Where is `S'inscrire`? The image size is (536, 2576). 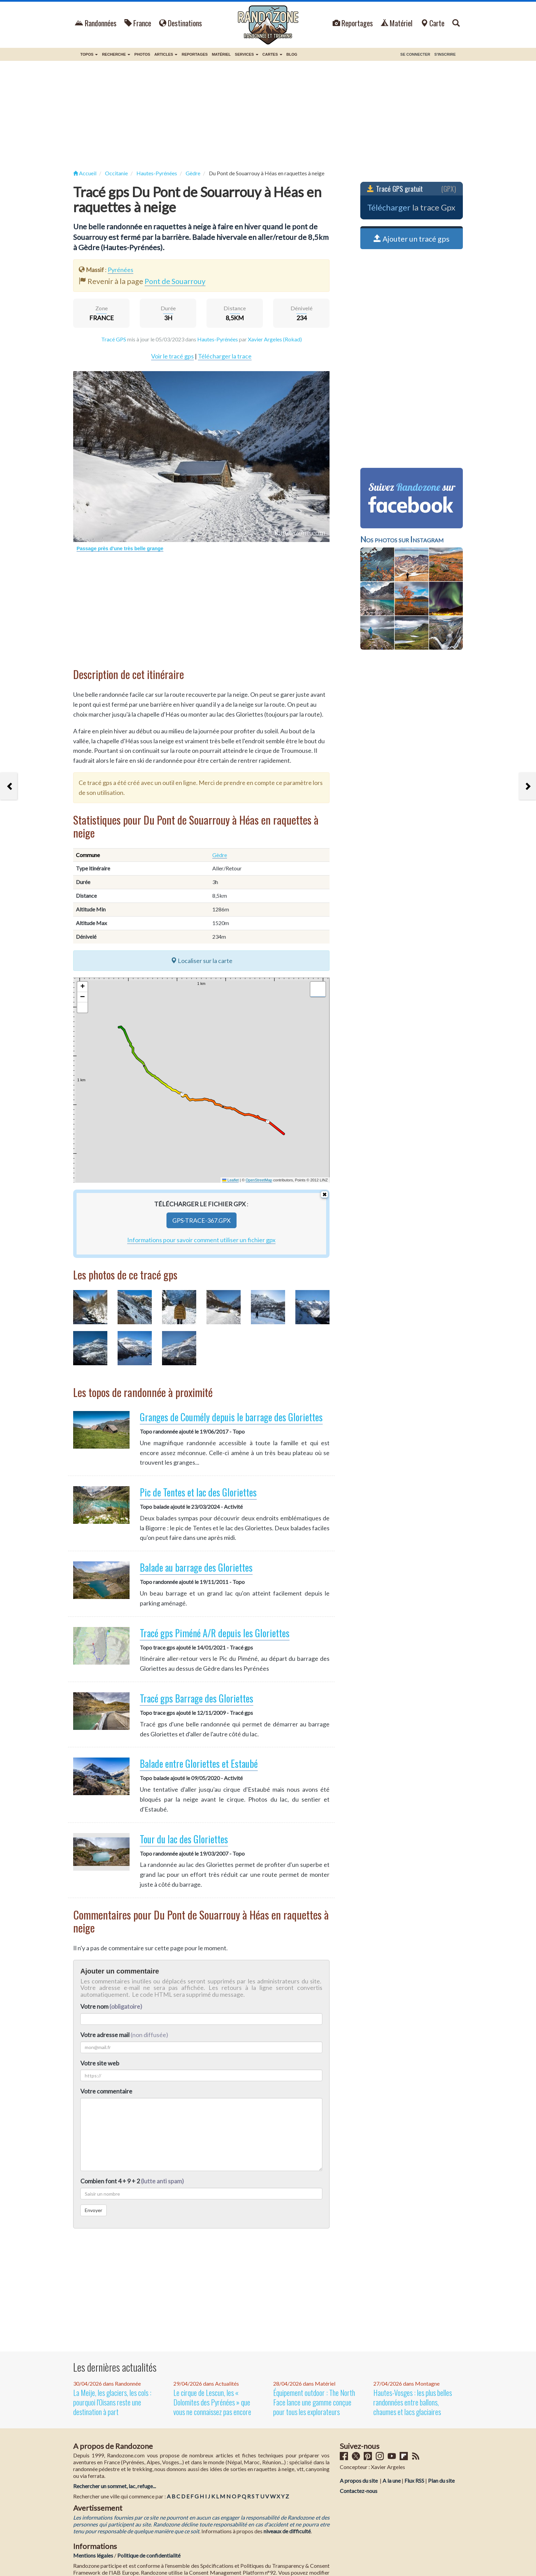
S'inscrire is located at coordinates (445, 54).